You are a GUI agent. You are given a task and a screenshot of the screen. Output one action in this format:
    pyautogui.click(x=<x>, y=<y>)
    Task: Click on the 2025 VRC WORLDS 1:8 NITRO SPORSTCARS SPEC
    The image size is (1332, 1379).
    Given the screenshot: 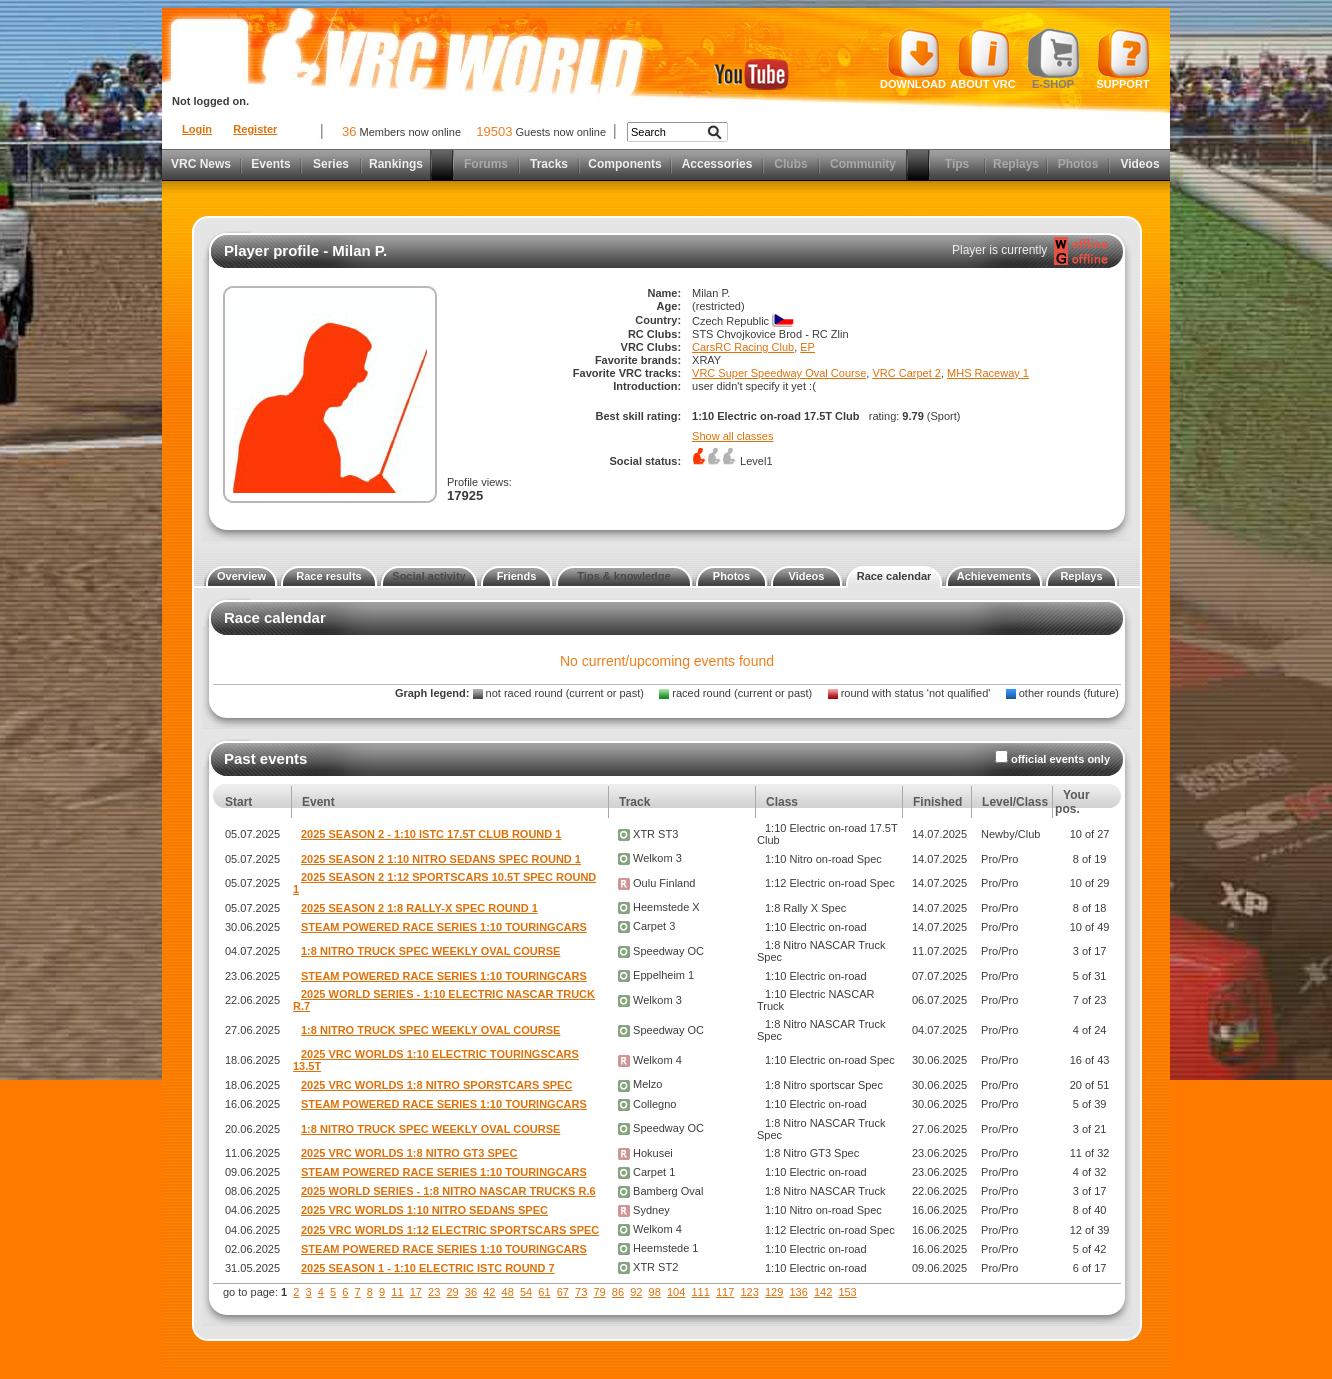 What is the action you would take?
    pyautogui.click(x=436, y=1085)
    